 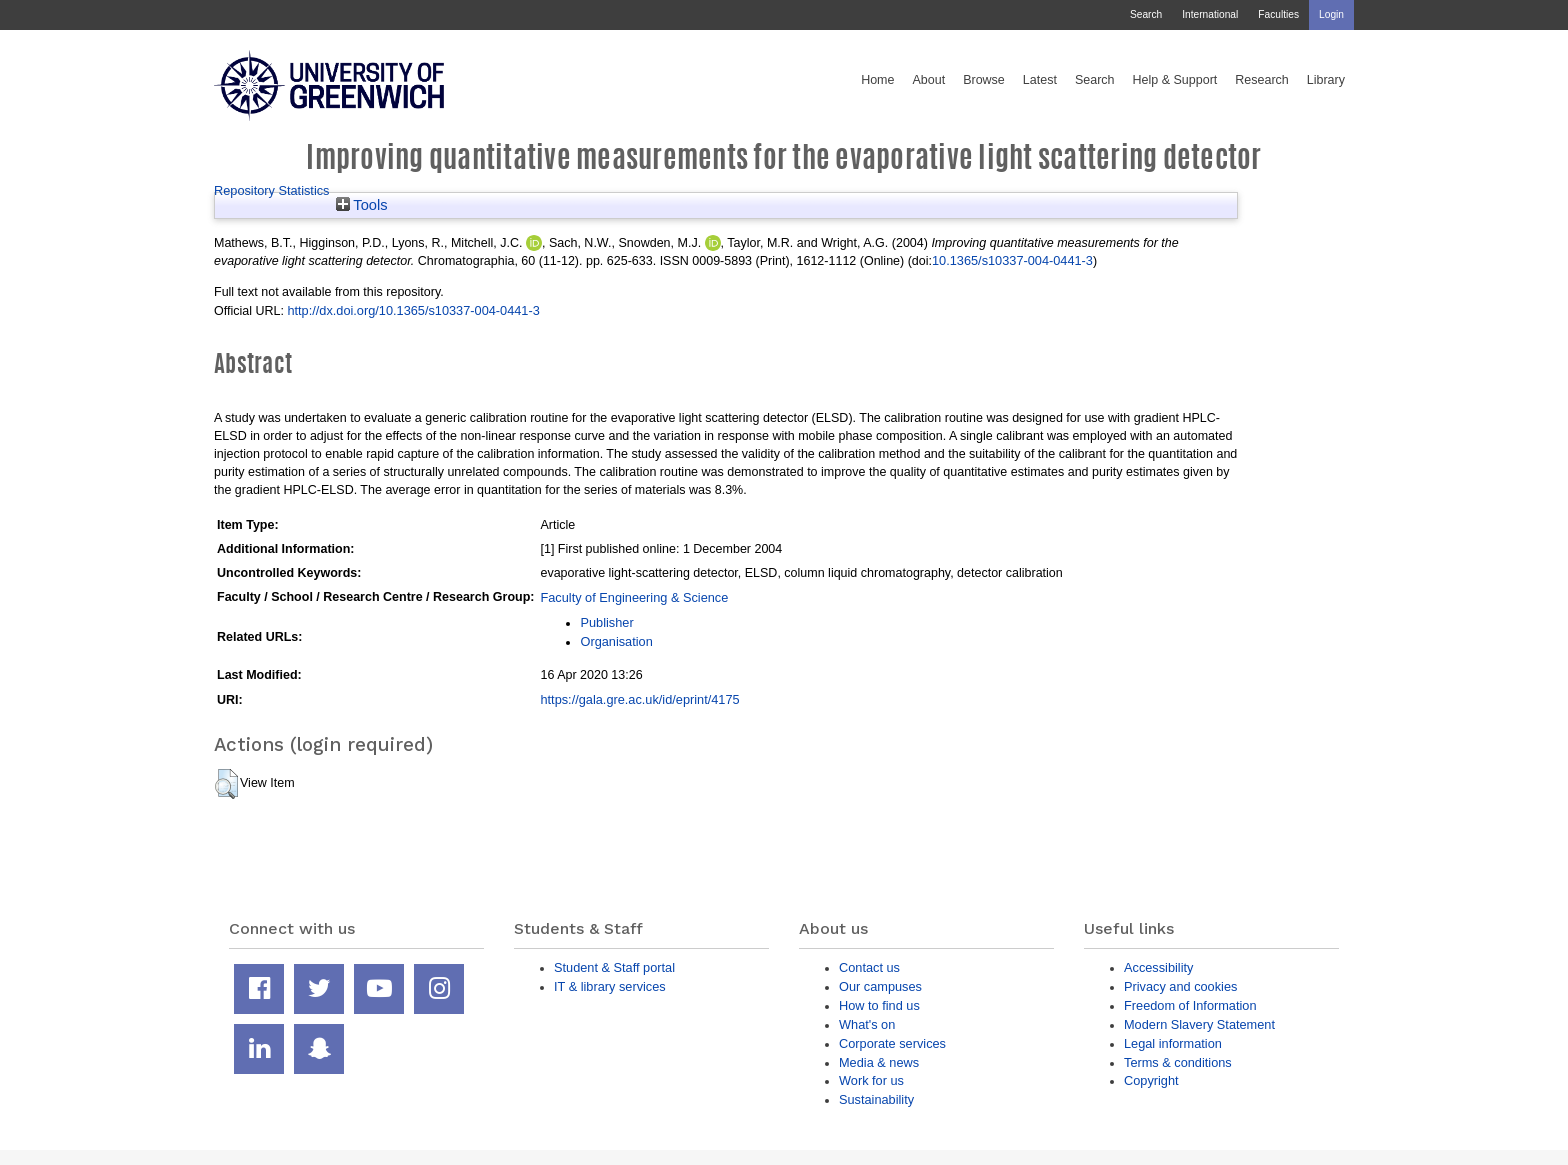 What do you see at coordinates (1180, 986) in the screenshot?
I see `Privacy and cookies` at bounding box center [1180, 986].